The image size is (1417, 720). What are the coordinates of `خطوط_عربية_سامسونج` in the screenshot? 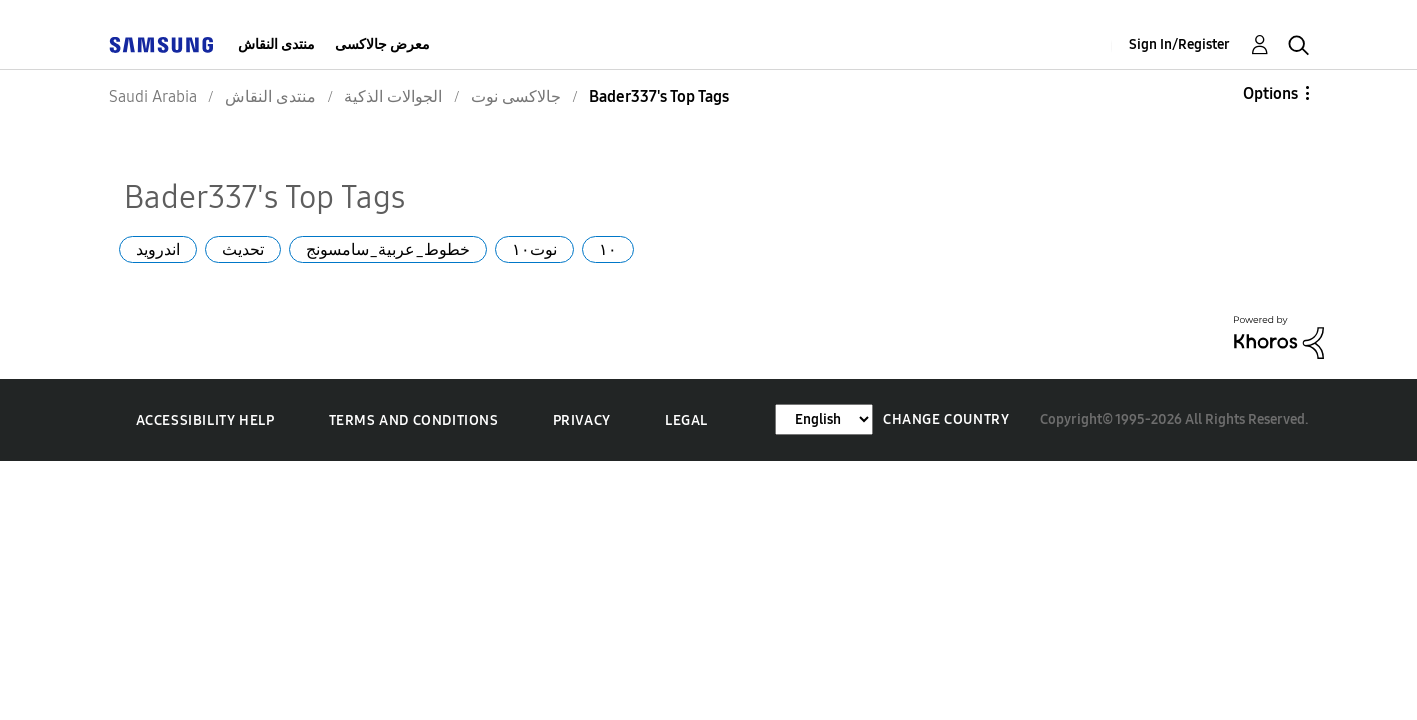 It's located at (388, 249).